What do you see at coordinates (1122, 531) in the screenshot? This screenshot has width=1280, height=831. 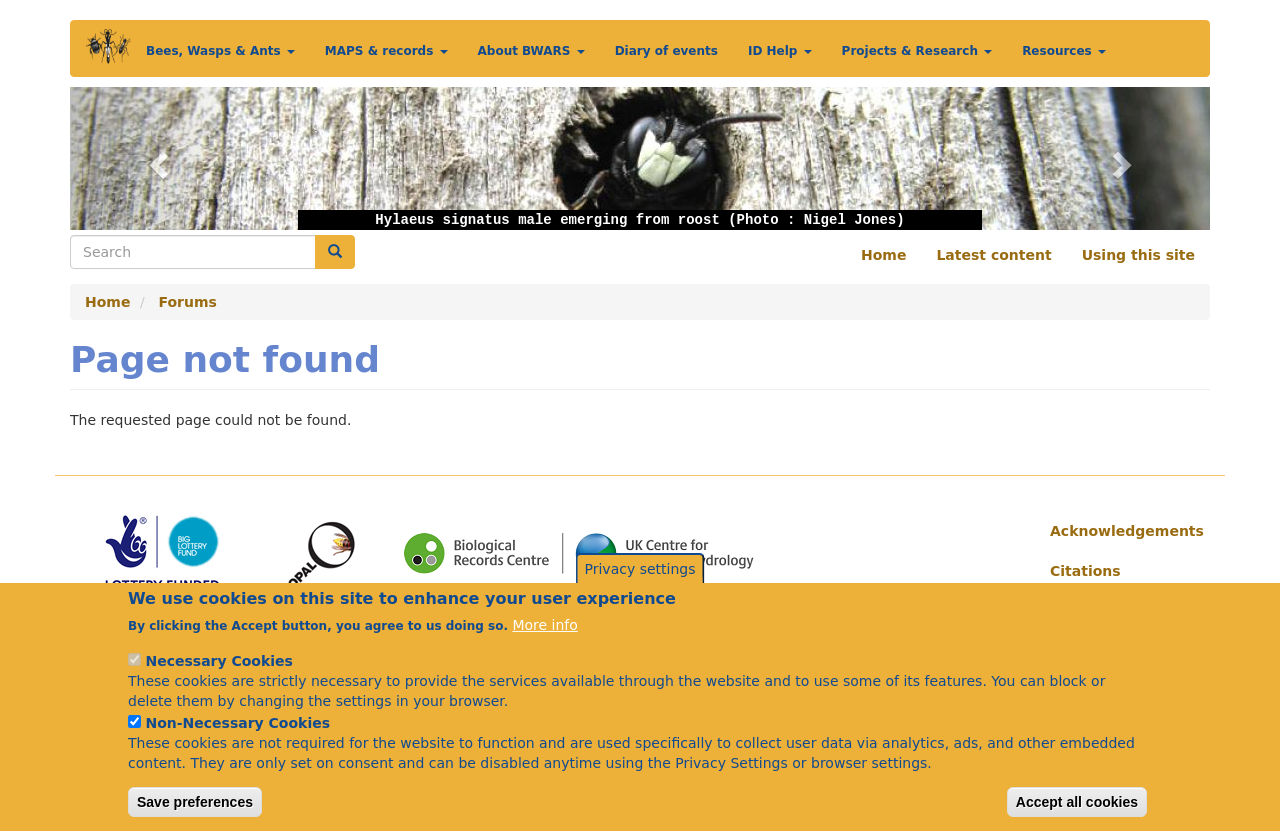 I see `Acknowledgements` at bounding box center [1122, 531].